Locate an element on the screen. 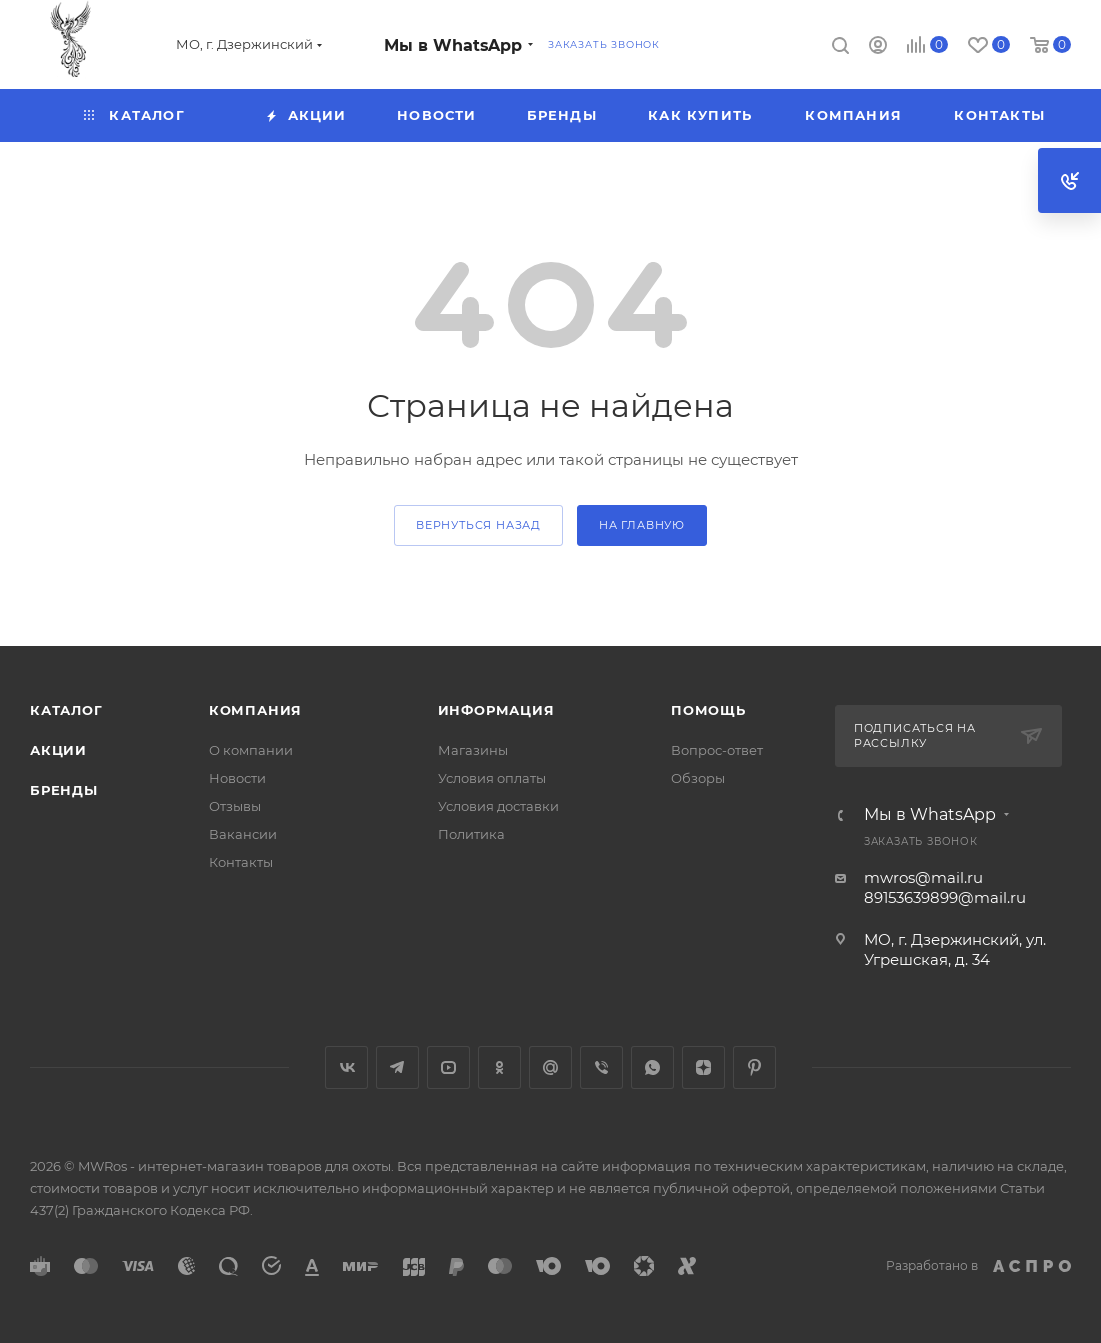 Image resolution: width=1101 pixels, height=1343 pixels. Telegram is located at coordinates (397, 1067).